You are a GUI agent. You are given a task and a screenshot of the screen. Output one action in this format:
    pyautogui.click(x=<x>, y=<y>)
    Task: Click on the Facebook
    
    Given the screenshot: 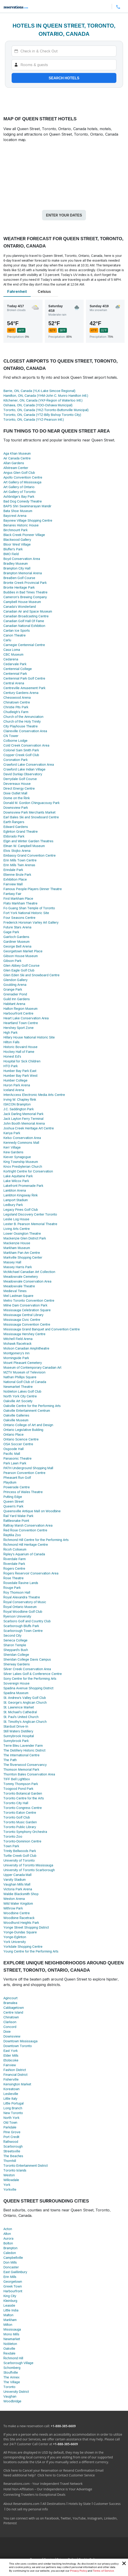 What is the action you would take?
    pyautogui.click(x=52, y=2518)
    